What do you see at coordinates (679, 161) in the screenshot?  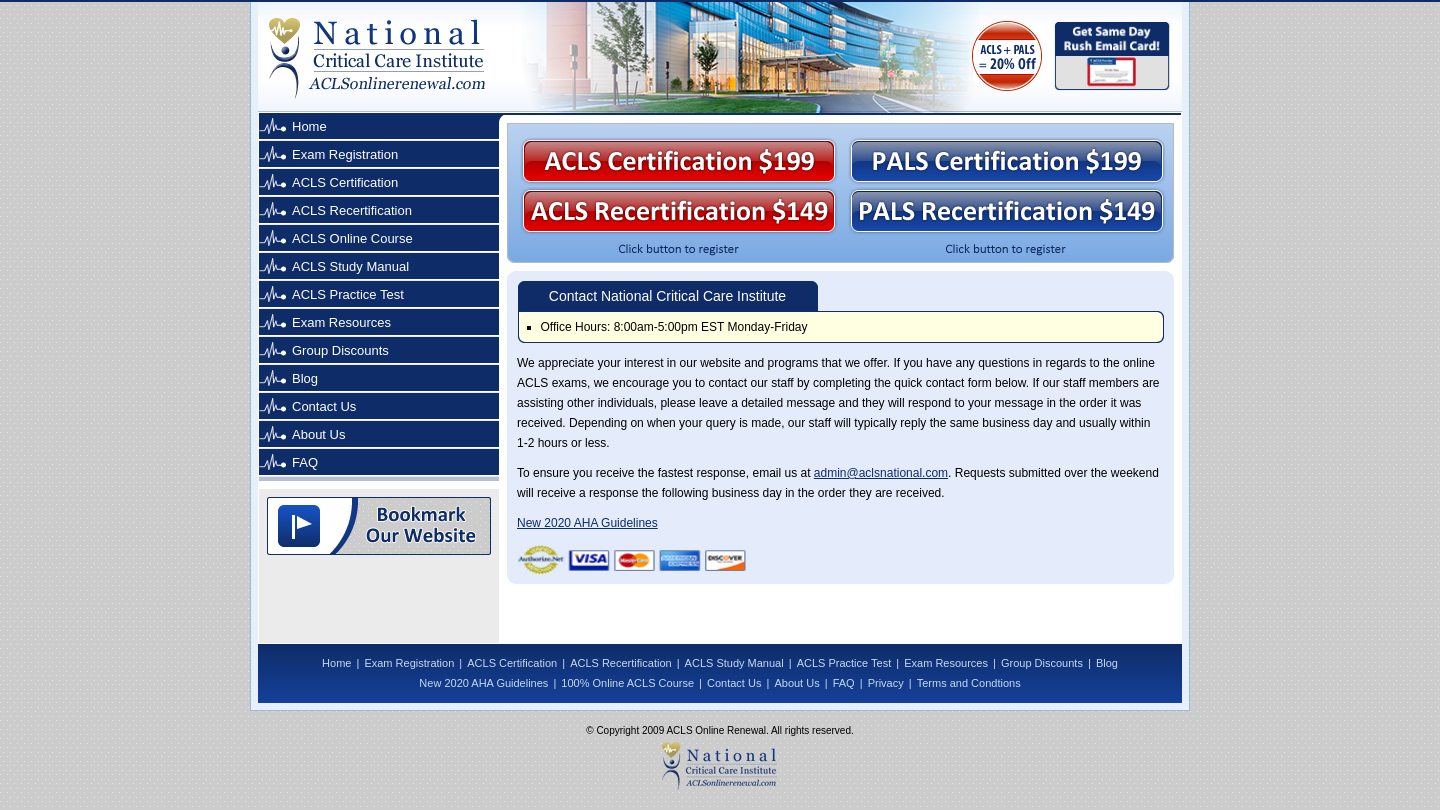 I see `ACLS Certification $199` at bounding box center [679, 161].